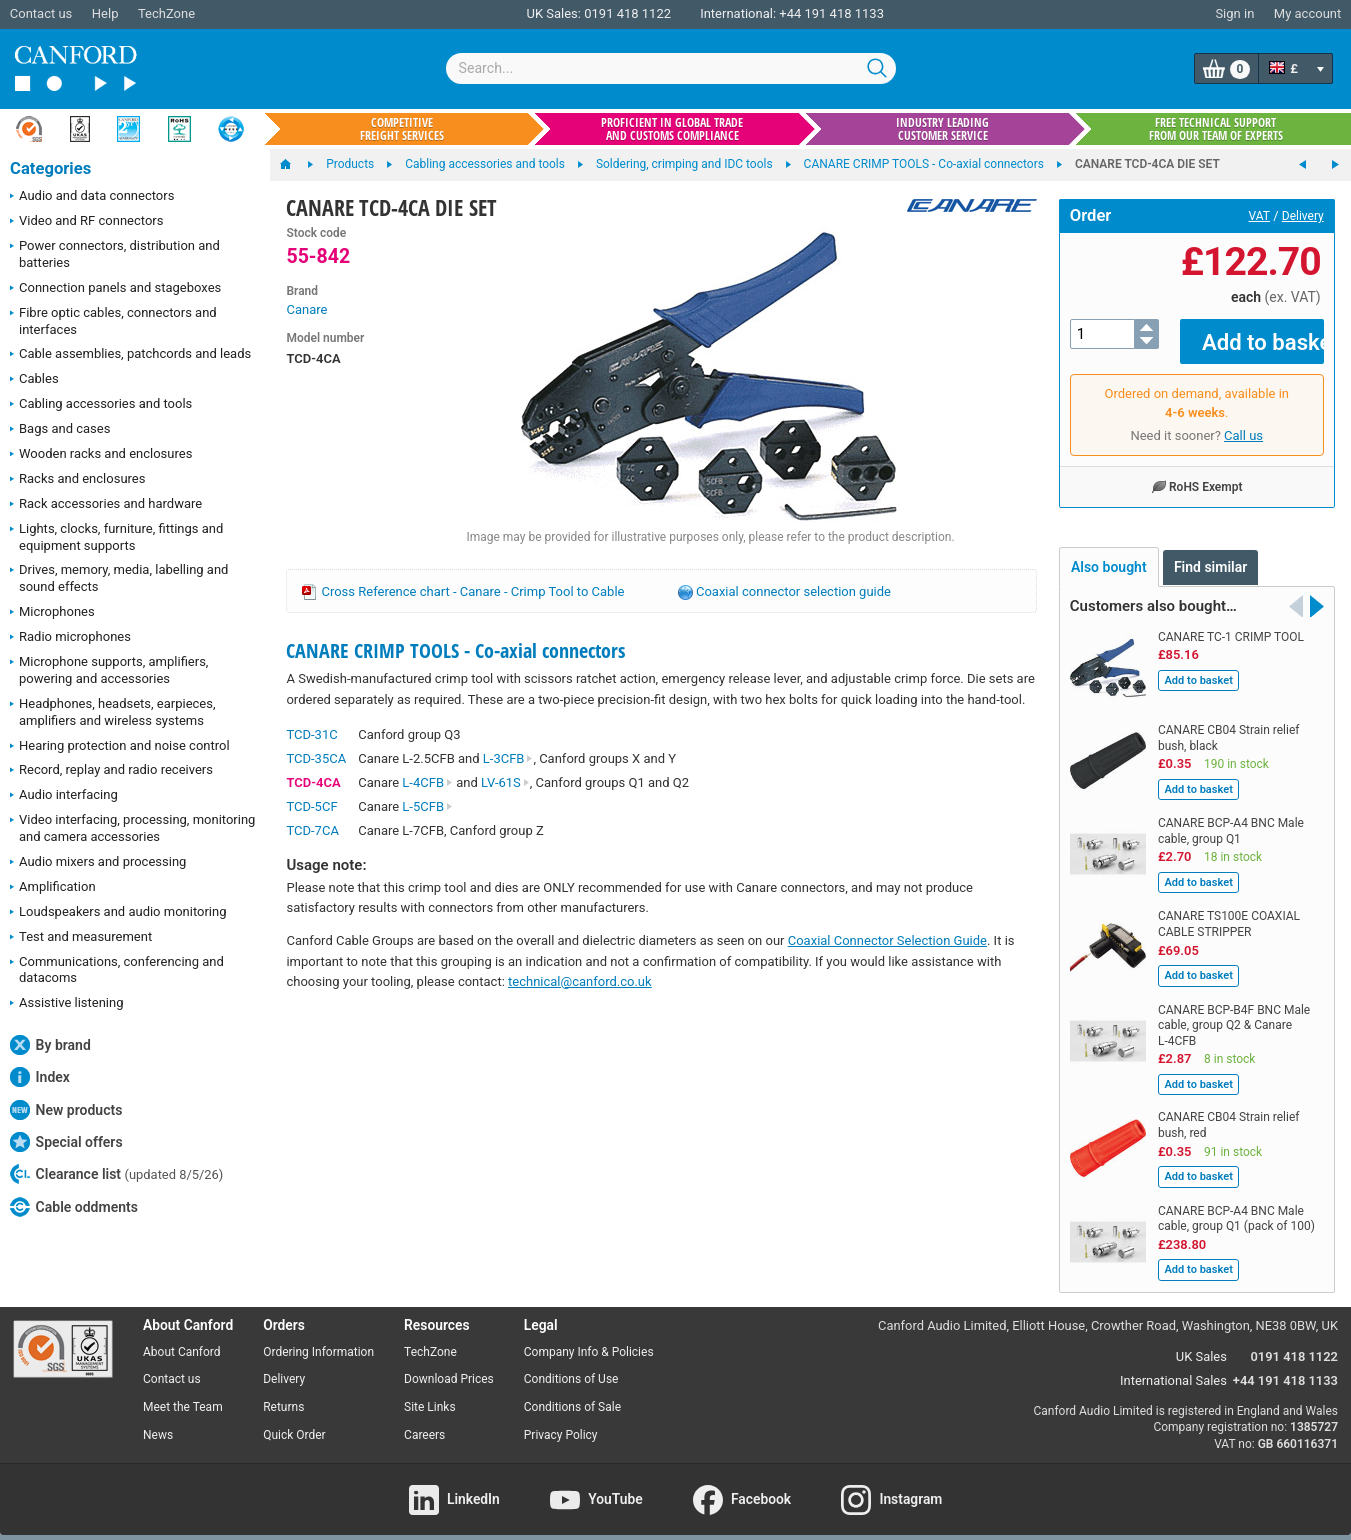  Describe the element at coordinates (70, 638) in the screenshot. I see `Radio microphones` at that location.